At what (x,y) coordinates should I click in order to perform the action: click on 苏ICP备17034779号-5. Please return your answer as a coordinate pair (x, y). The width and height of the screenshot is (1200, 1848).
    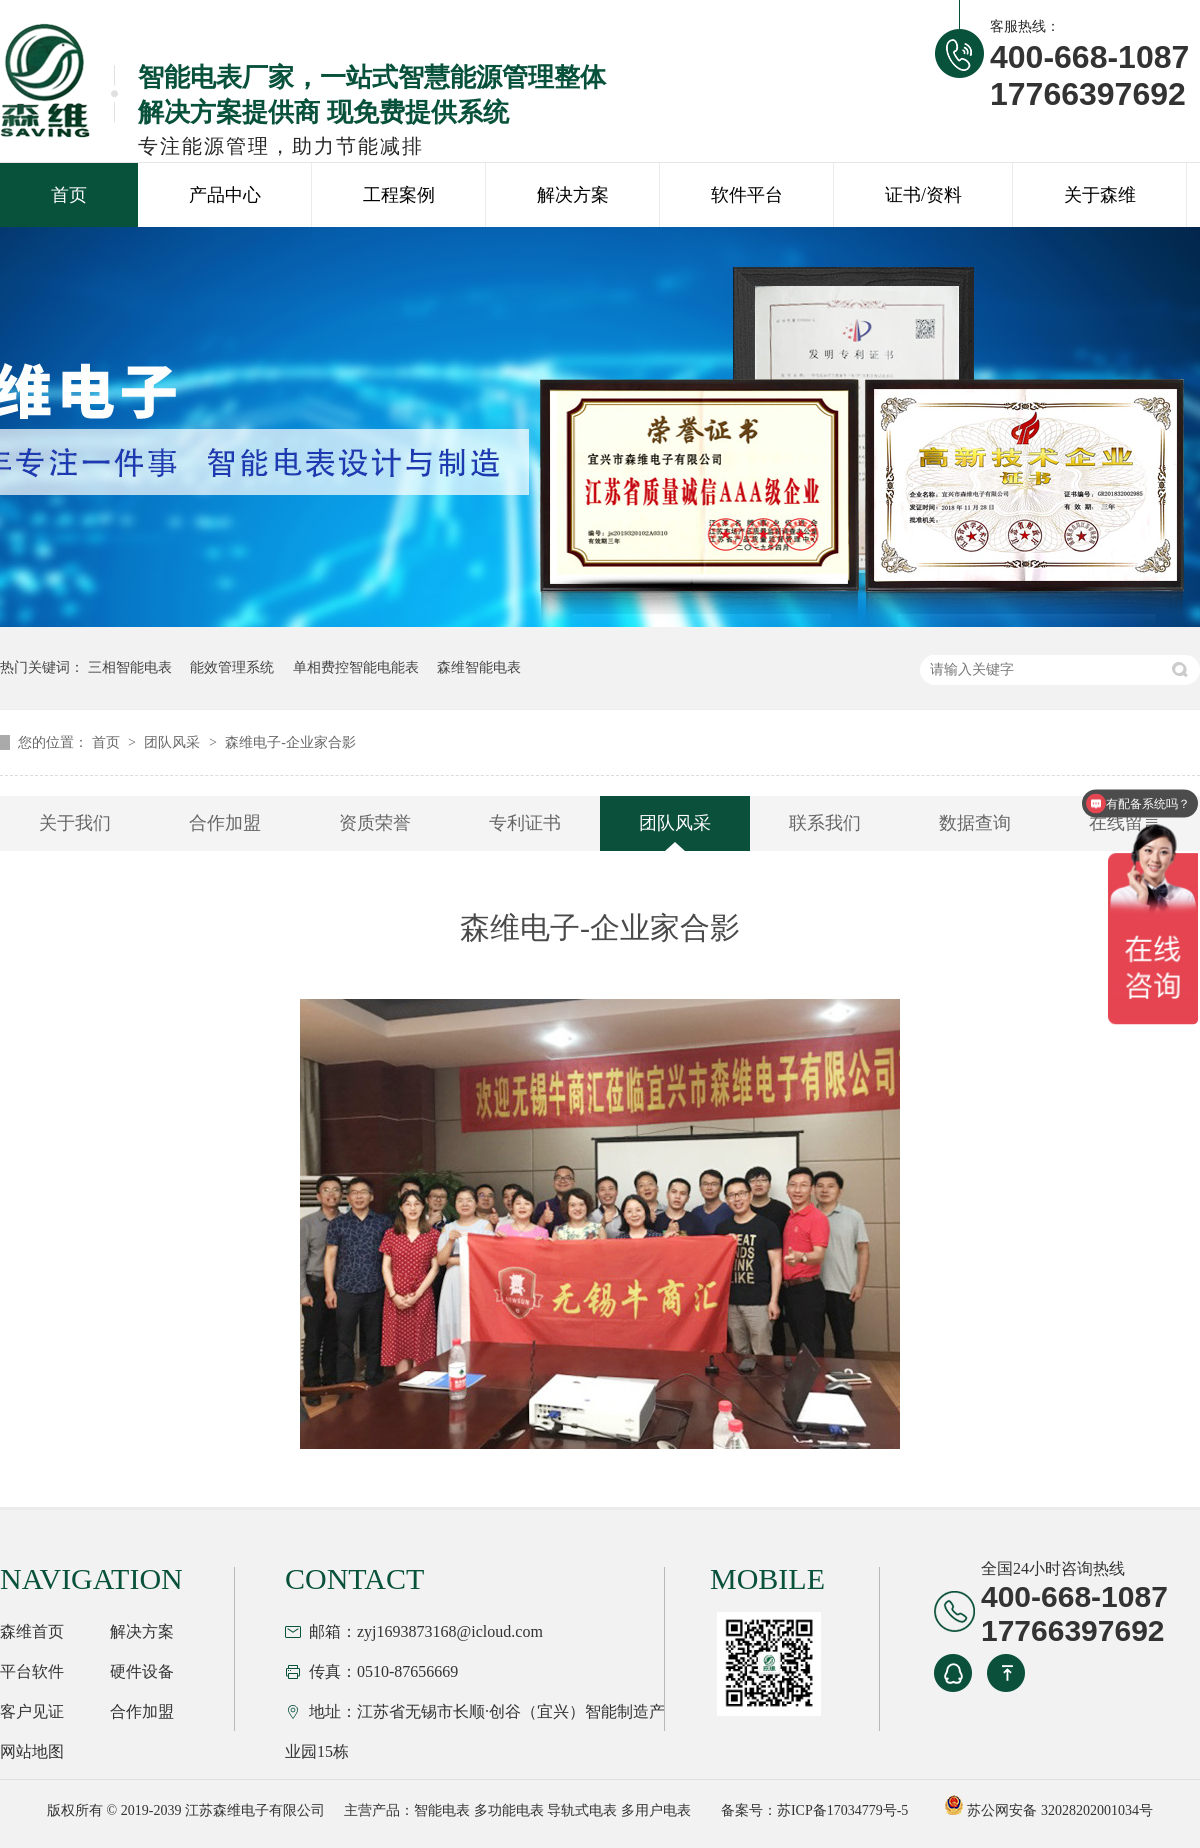
    Looking at the image, I should click on (842, 1810).